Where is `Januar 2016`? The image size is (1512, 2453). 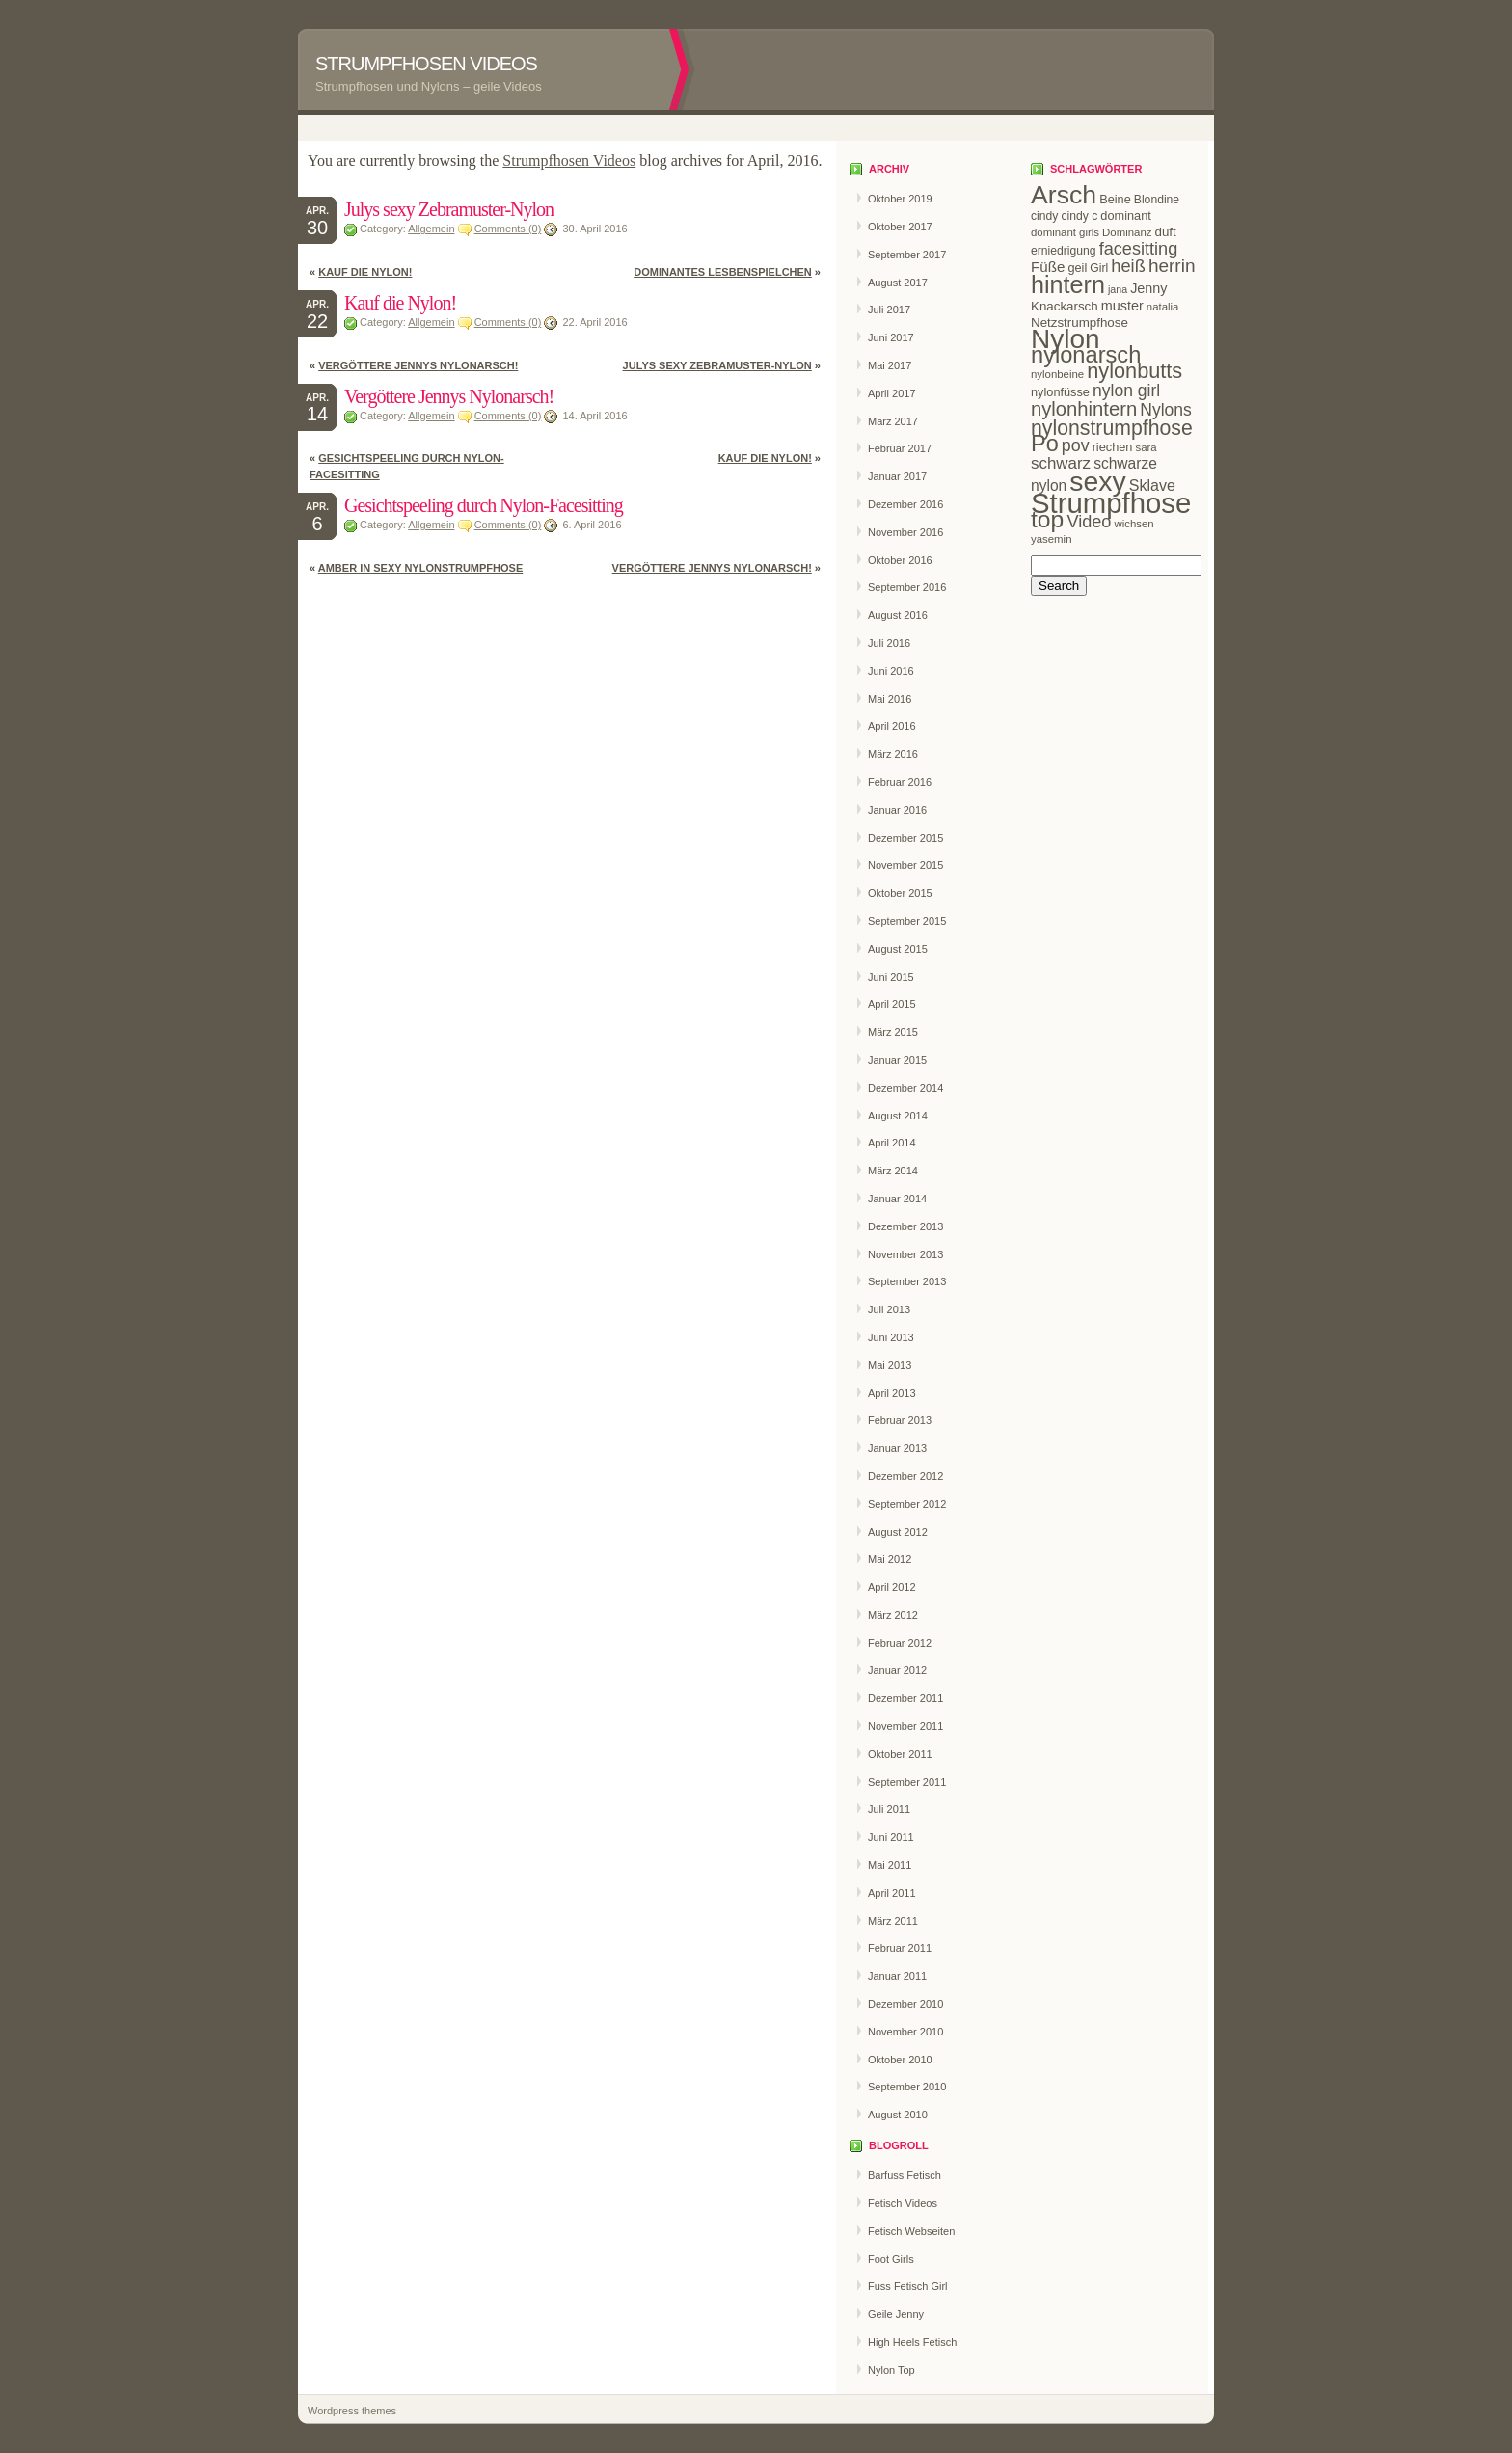
Januar 2016 is located at coordinates (897, 810).